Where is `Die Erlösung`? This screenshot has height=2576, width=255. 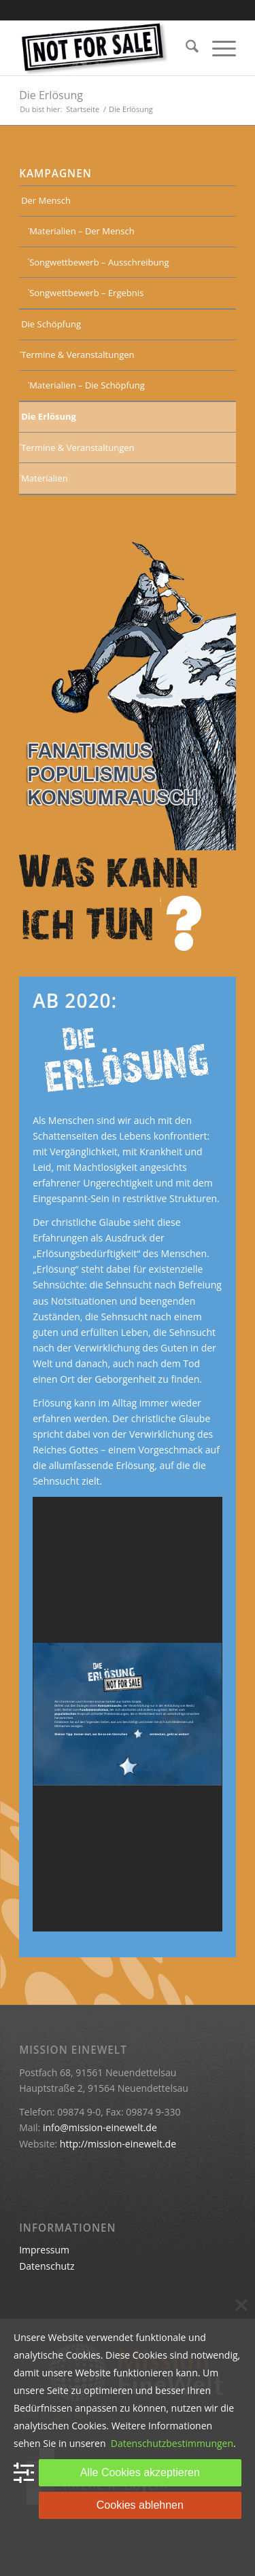 Die Erlösung is located at coordinates (51, 95).